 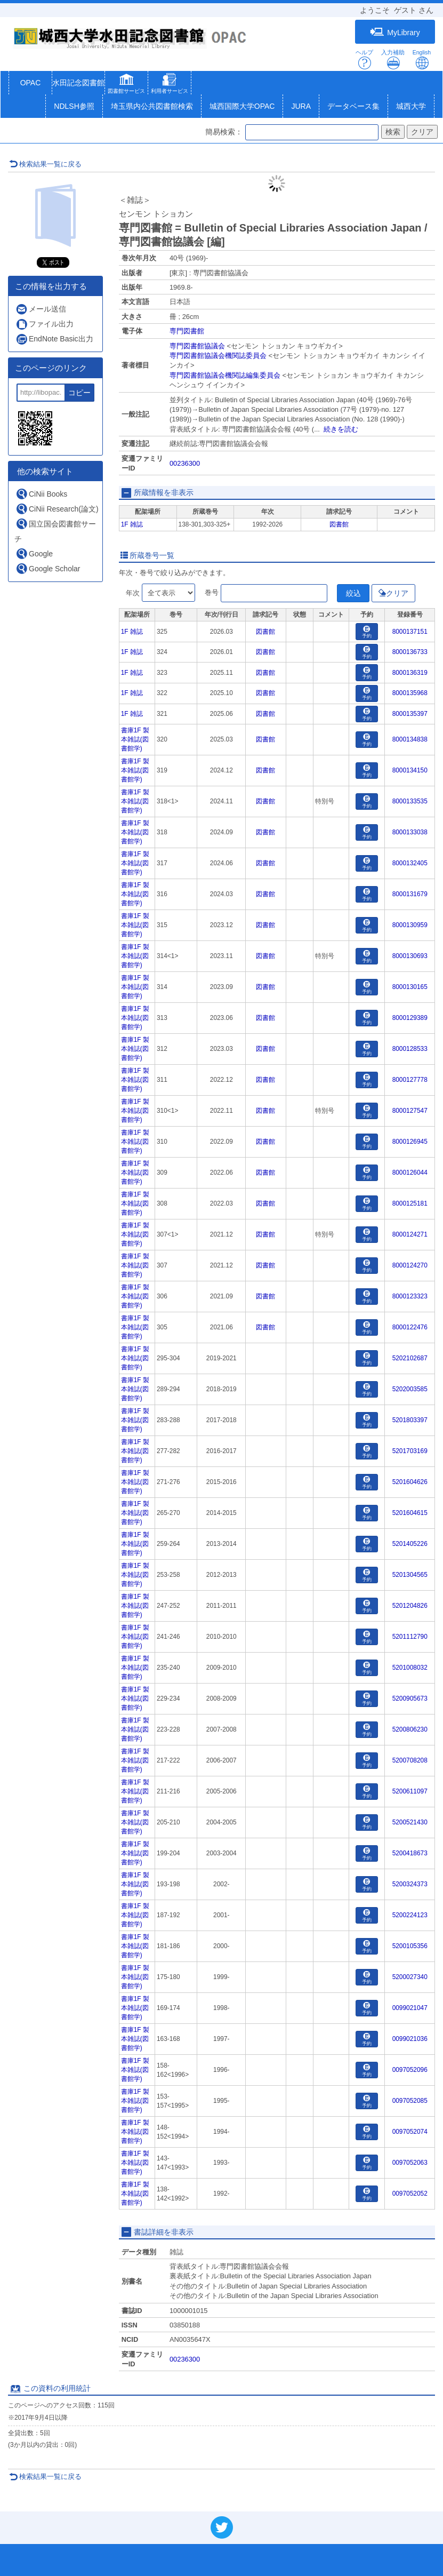 I want to click on 城西大学, so click(x=411, y=106).